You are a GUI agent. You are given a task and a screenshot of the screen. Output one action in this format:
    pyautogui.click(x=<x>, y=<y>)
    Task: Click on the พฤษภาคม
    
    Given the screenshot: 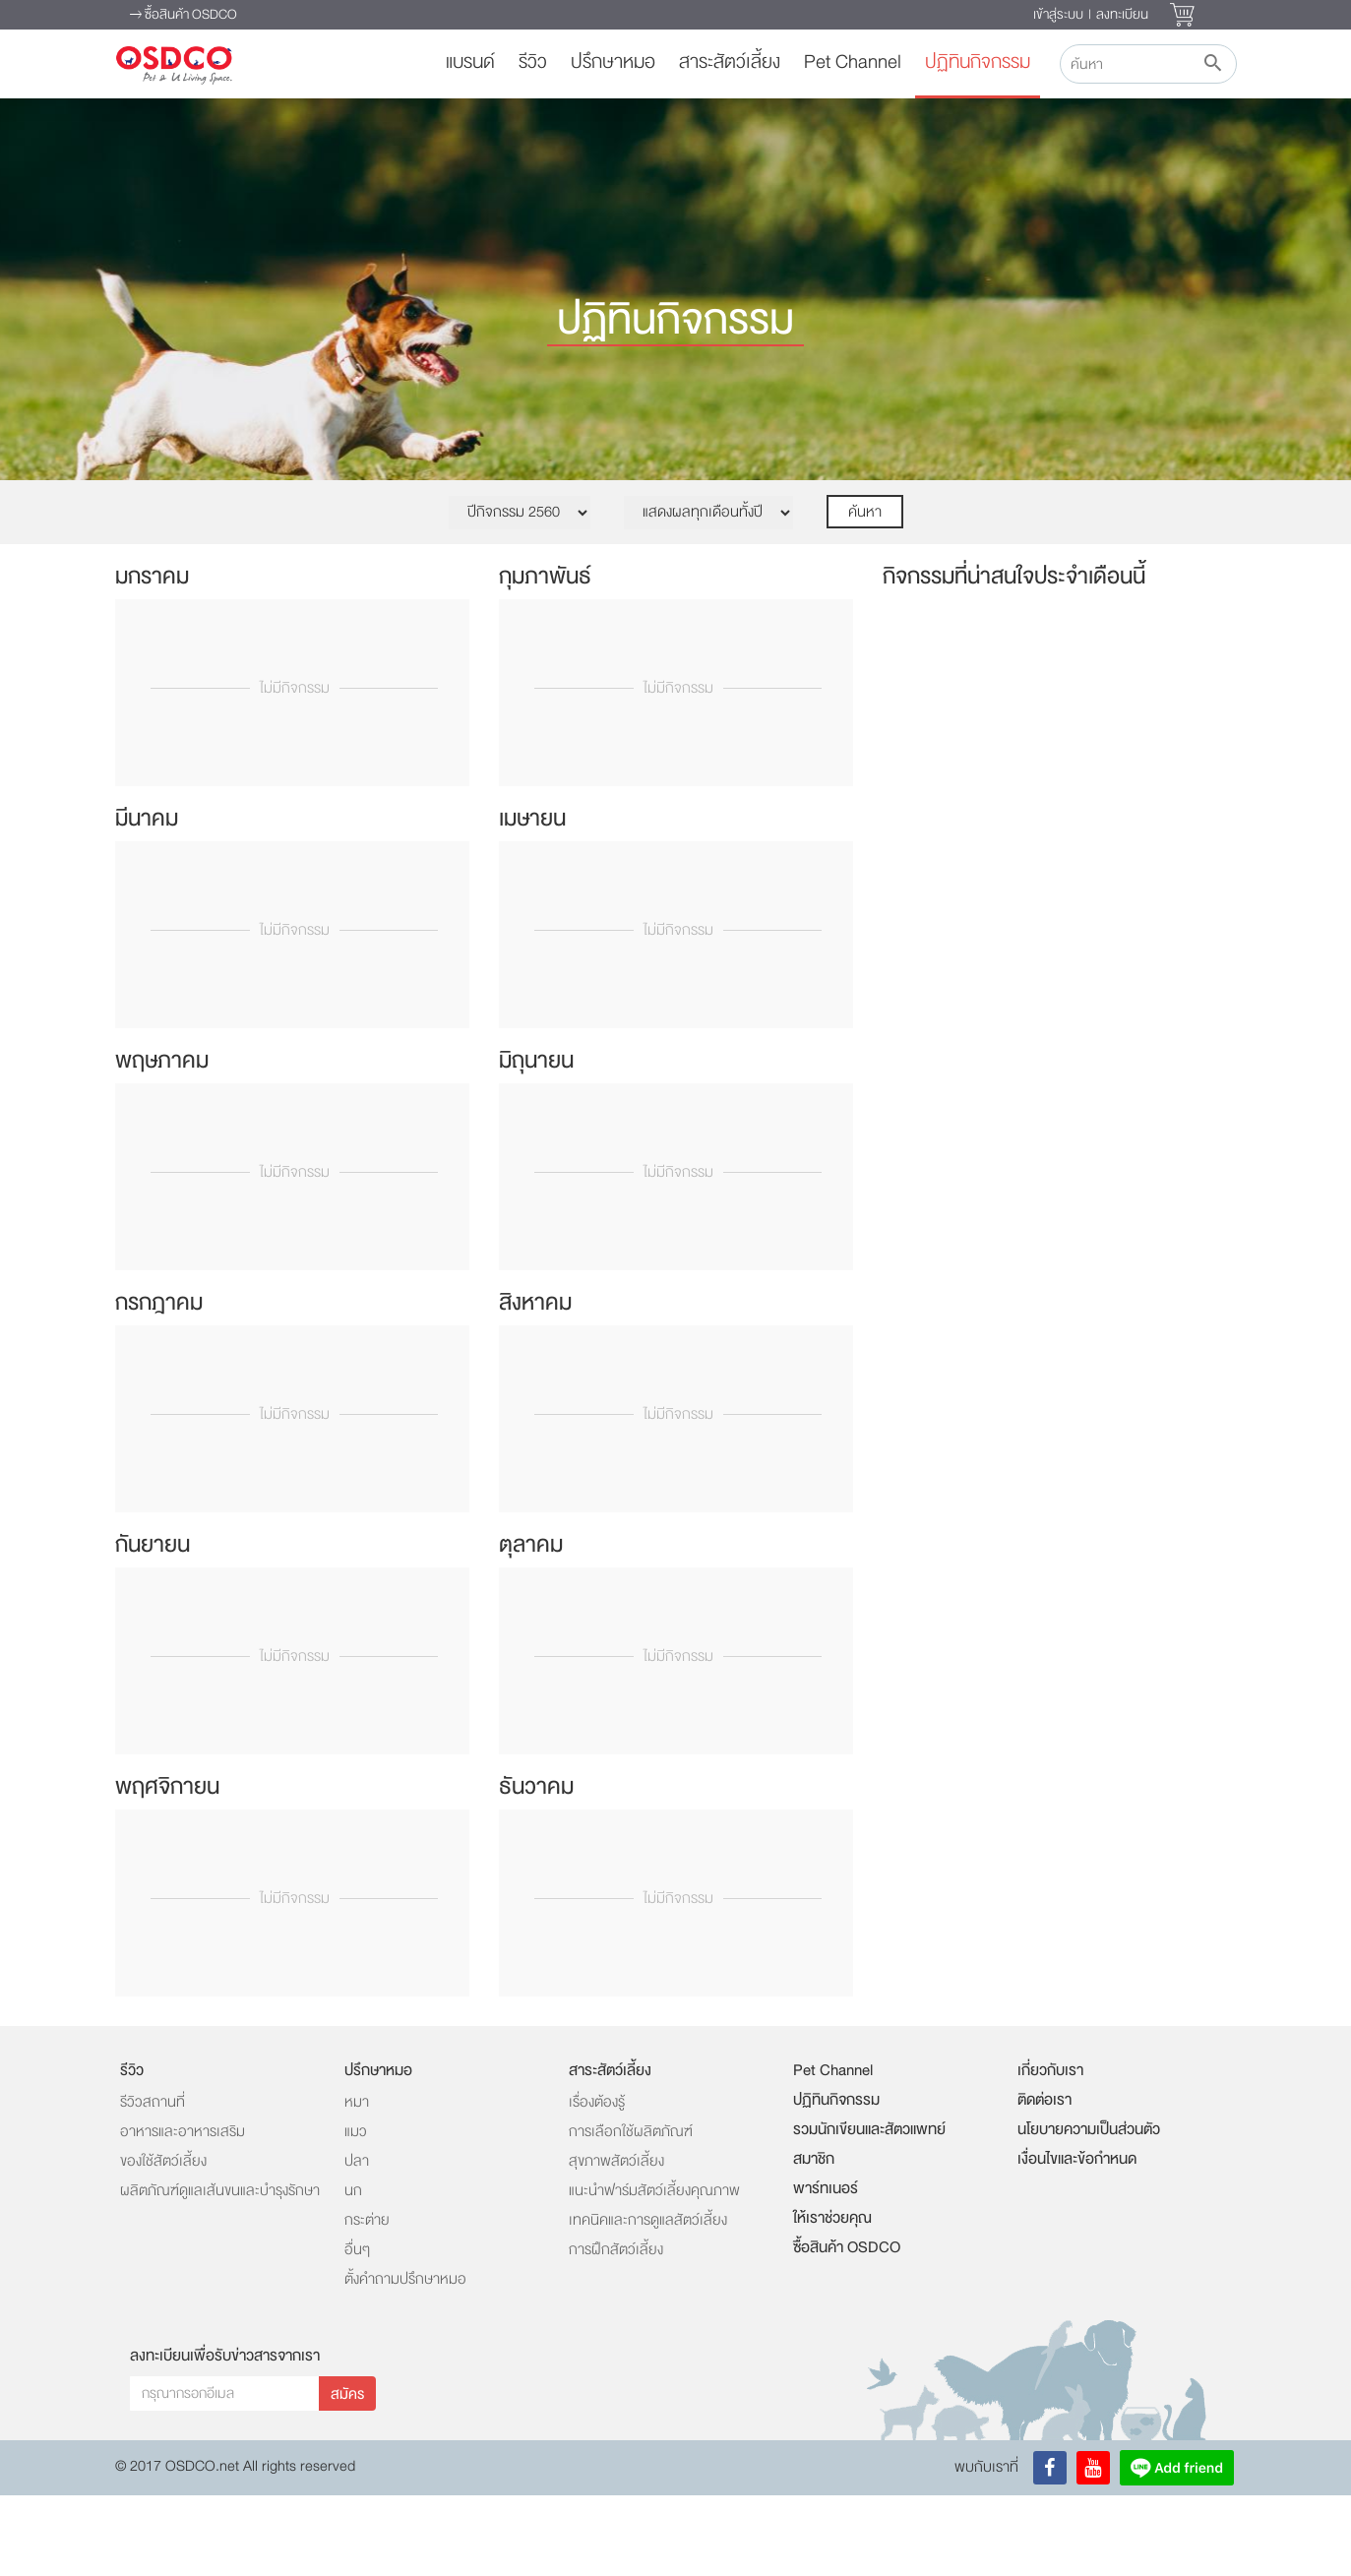 What is the action you would take?
    pyautogui.click(x=162, y=1141)
    